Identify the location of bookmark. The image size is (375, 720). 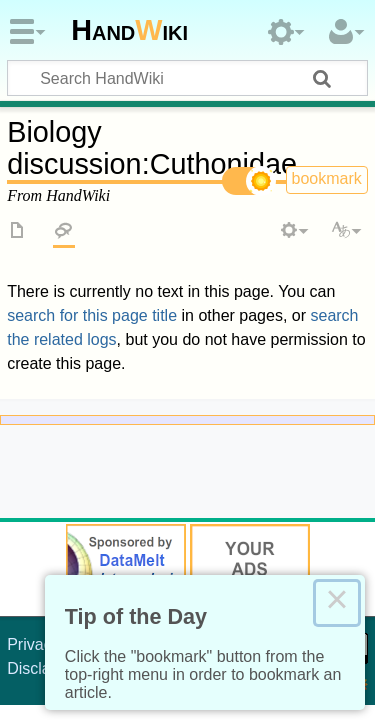
(327, 178).